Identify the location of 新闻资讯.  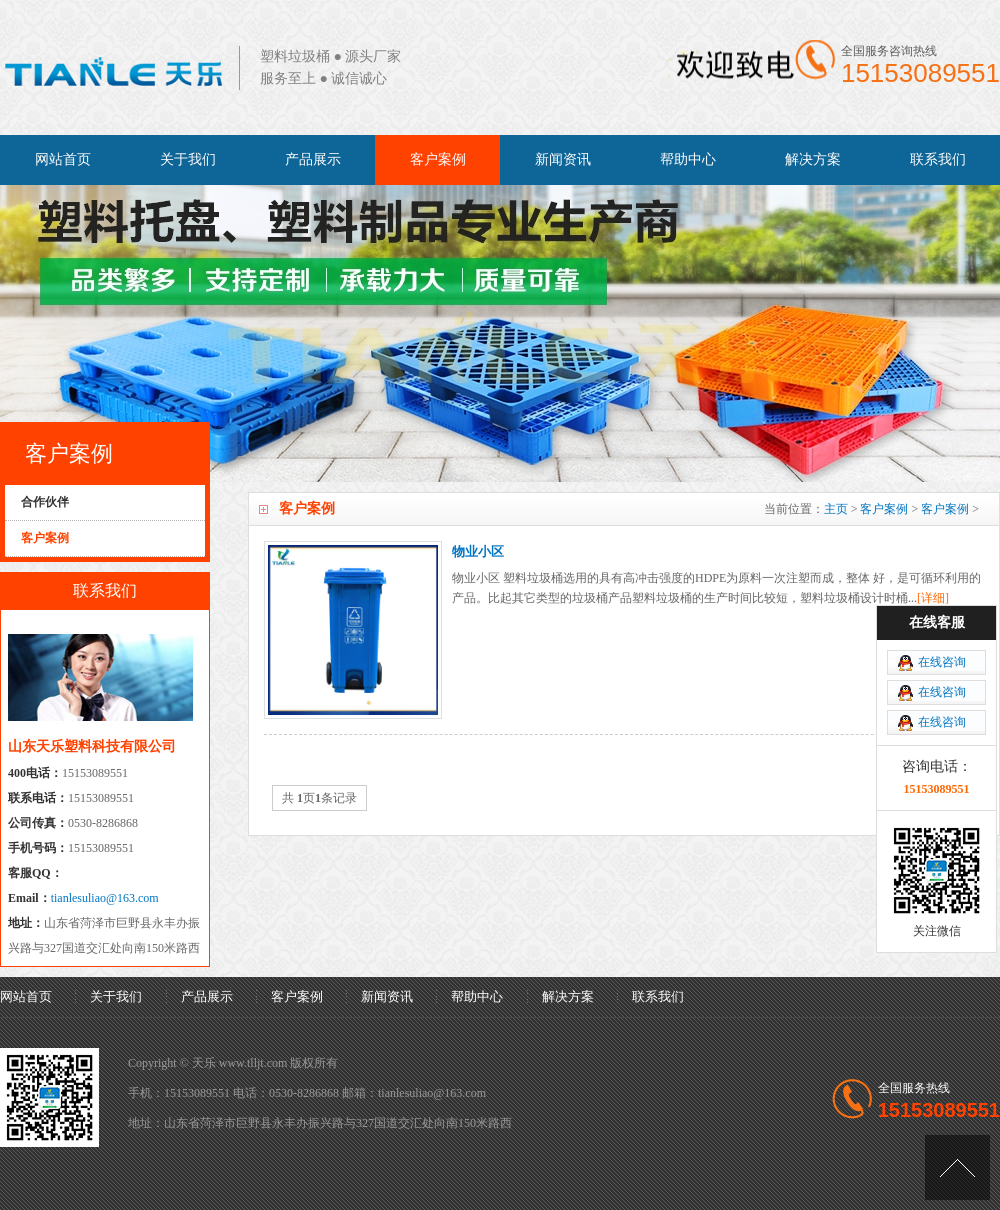
(563, 159).